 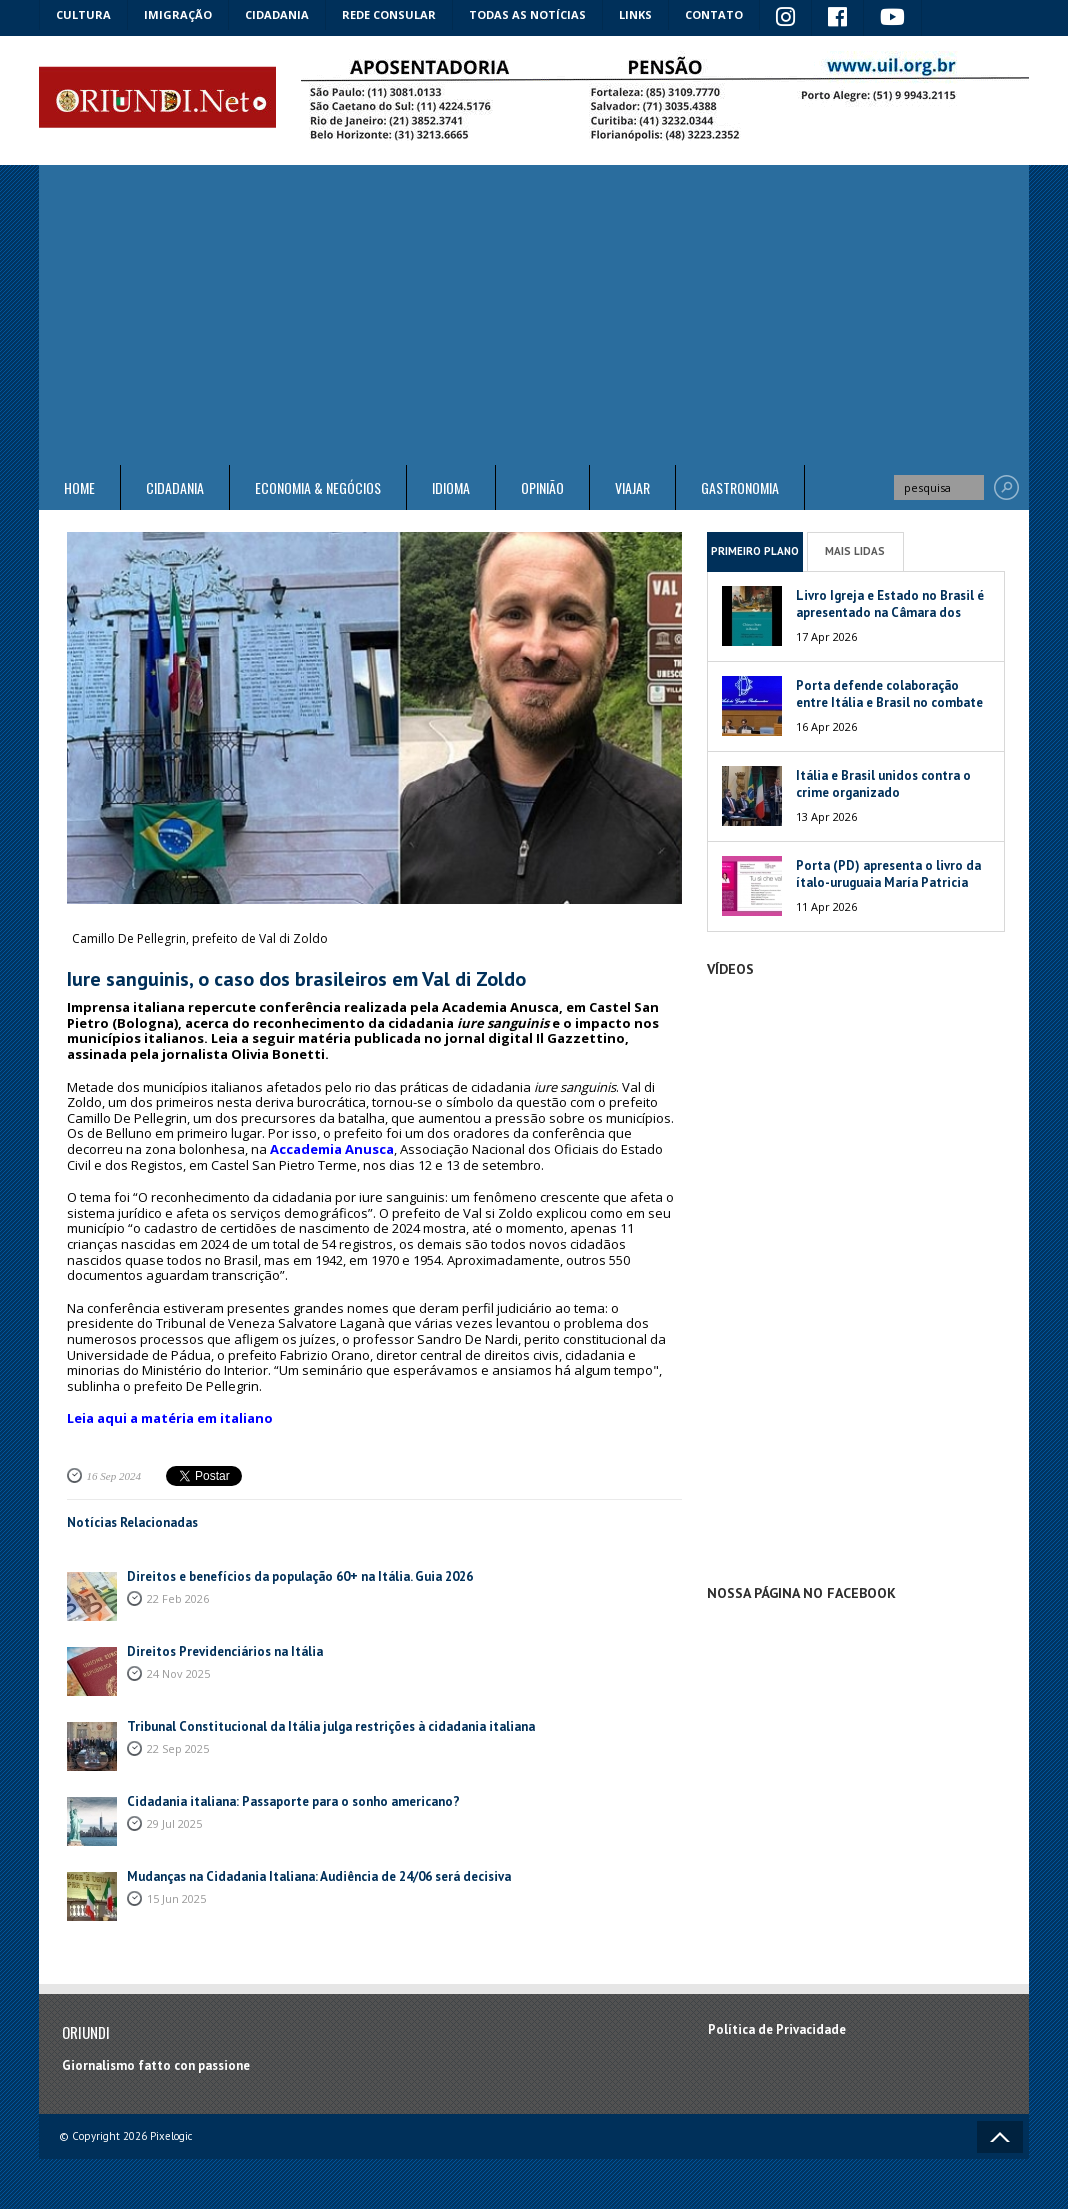 I want to click on Livro Igreja e Estado no Brasil é apresentado na Câmara dos Deputados da Itália, so click(x=890, y=612).